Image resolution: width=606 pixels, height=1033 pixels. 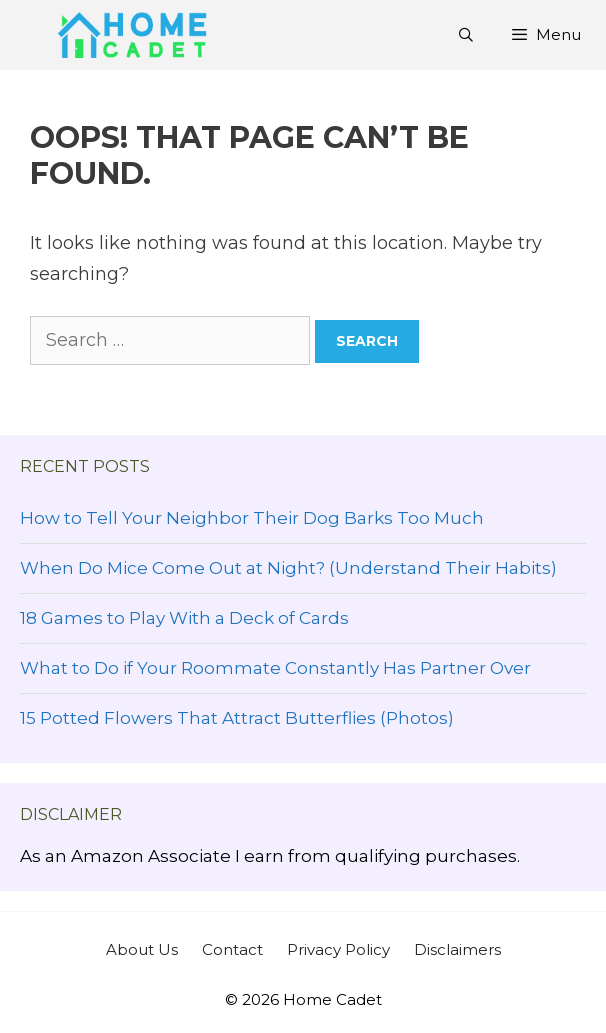 What do you see at coordinates (288, 568) in the screenshot?
I see `When Do Mice Come Out at Night? (Understand Their Habits)` at bounding box center [288, 568].